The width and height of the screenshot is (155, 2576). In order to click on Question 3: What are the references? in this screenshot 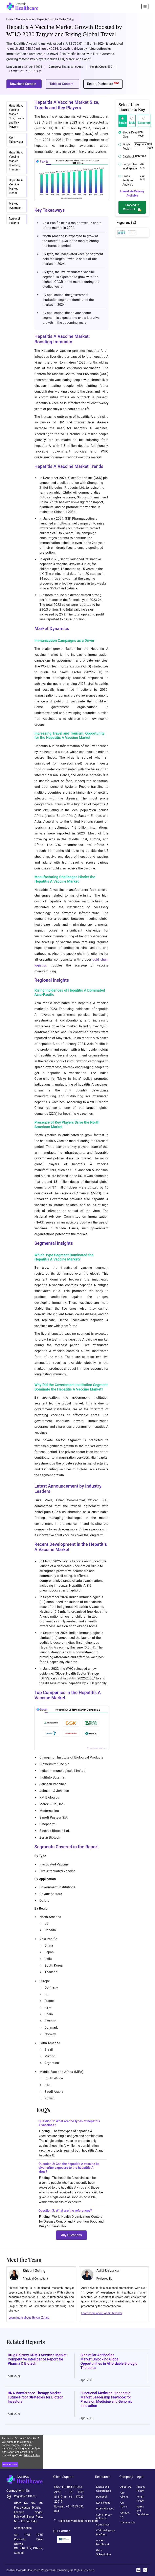, I will do `click(65, 2210)`.